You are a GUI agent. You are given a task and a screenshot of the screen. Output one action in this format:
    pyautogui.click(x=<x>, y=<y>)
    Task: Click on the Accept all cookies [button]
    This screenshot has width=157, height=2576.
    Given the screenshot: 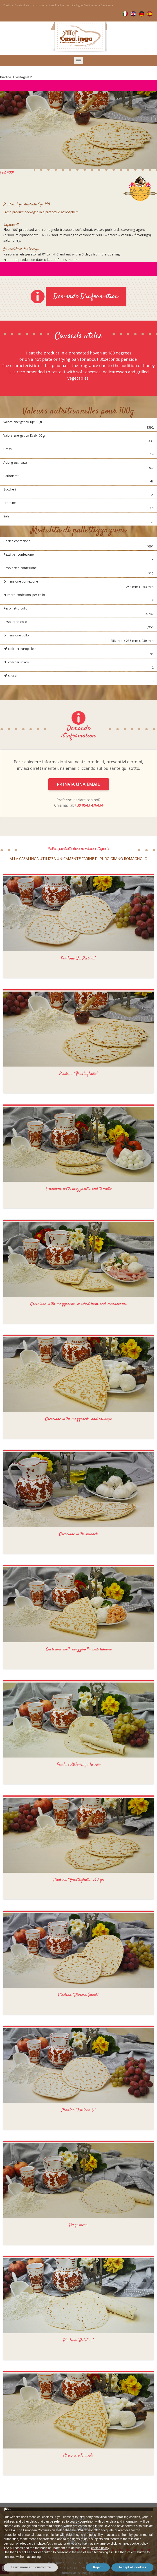 What is the action you would take?
    pyautogui.click(x=132, y=2567)
    